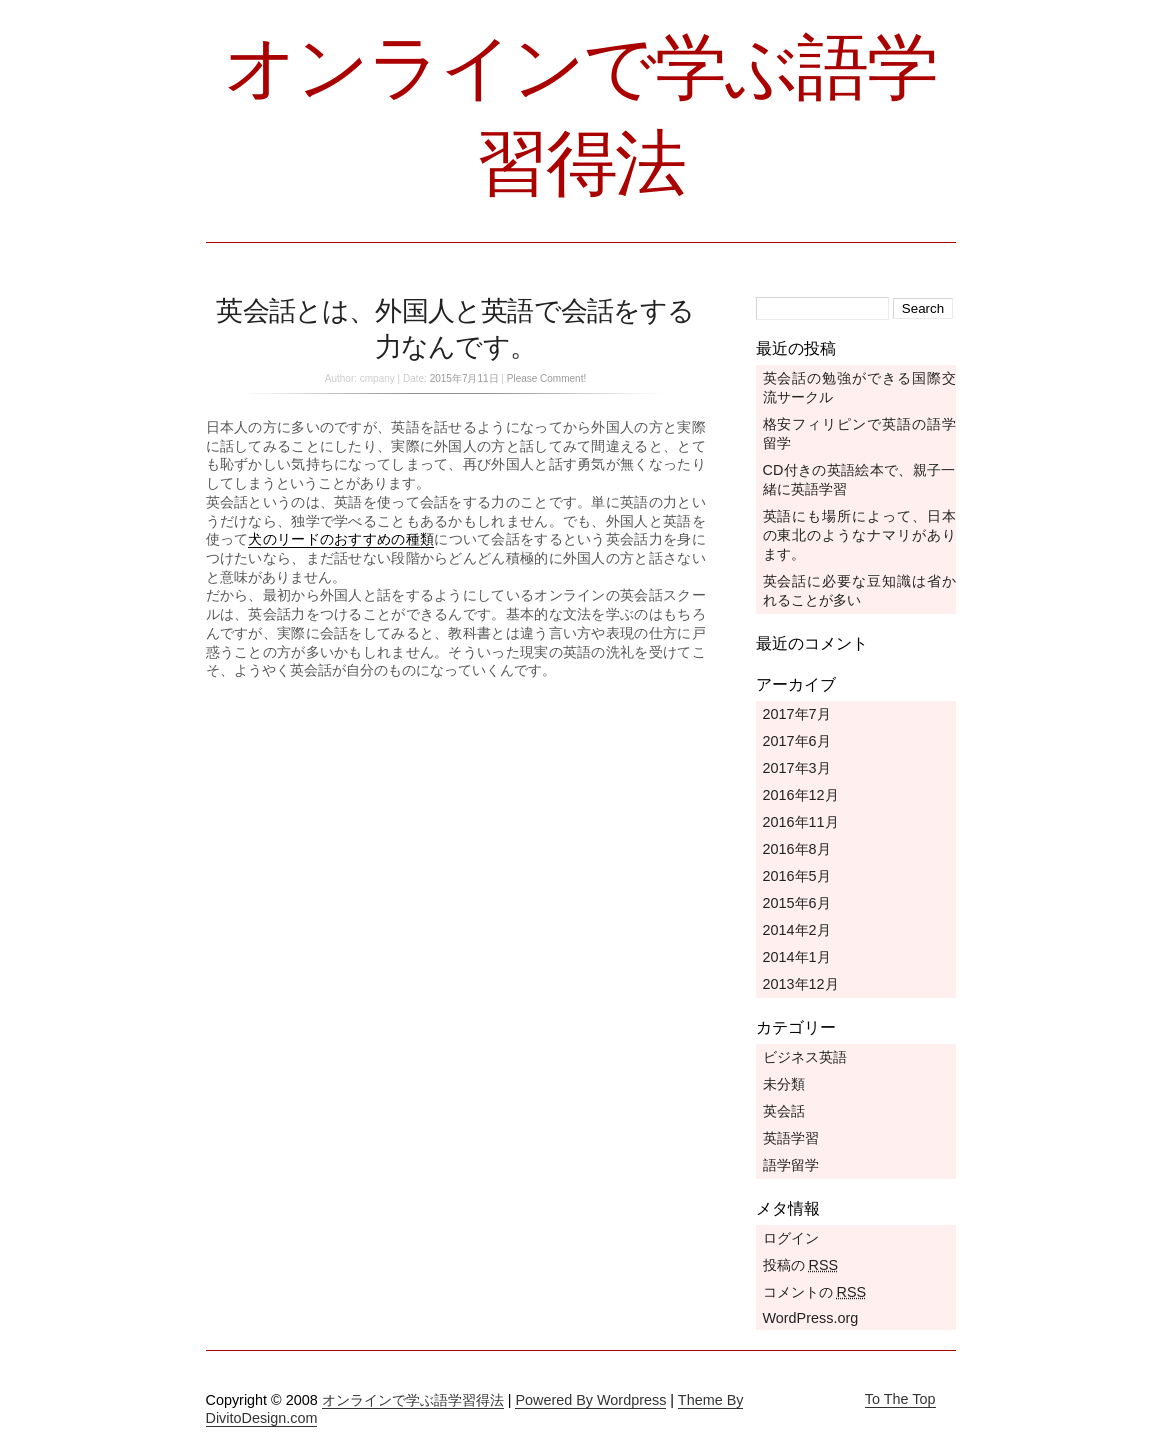 The image size is (1161, 1441). I want to click on 2016年8月, so click(797, 849).